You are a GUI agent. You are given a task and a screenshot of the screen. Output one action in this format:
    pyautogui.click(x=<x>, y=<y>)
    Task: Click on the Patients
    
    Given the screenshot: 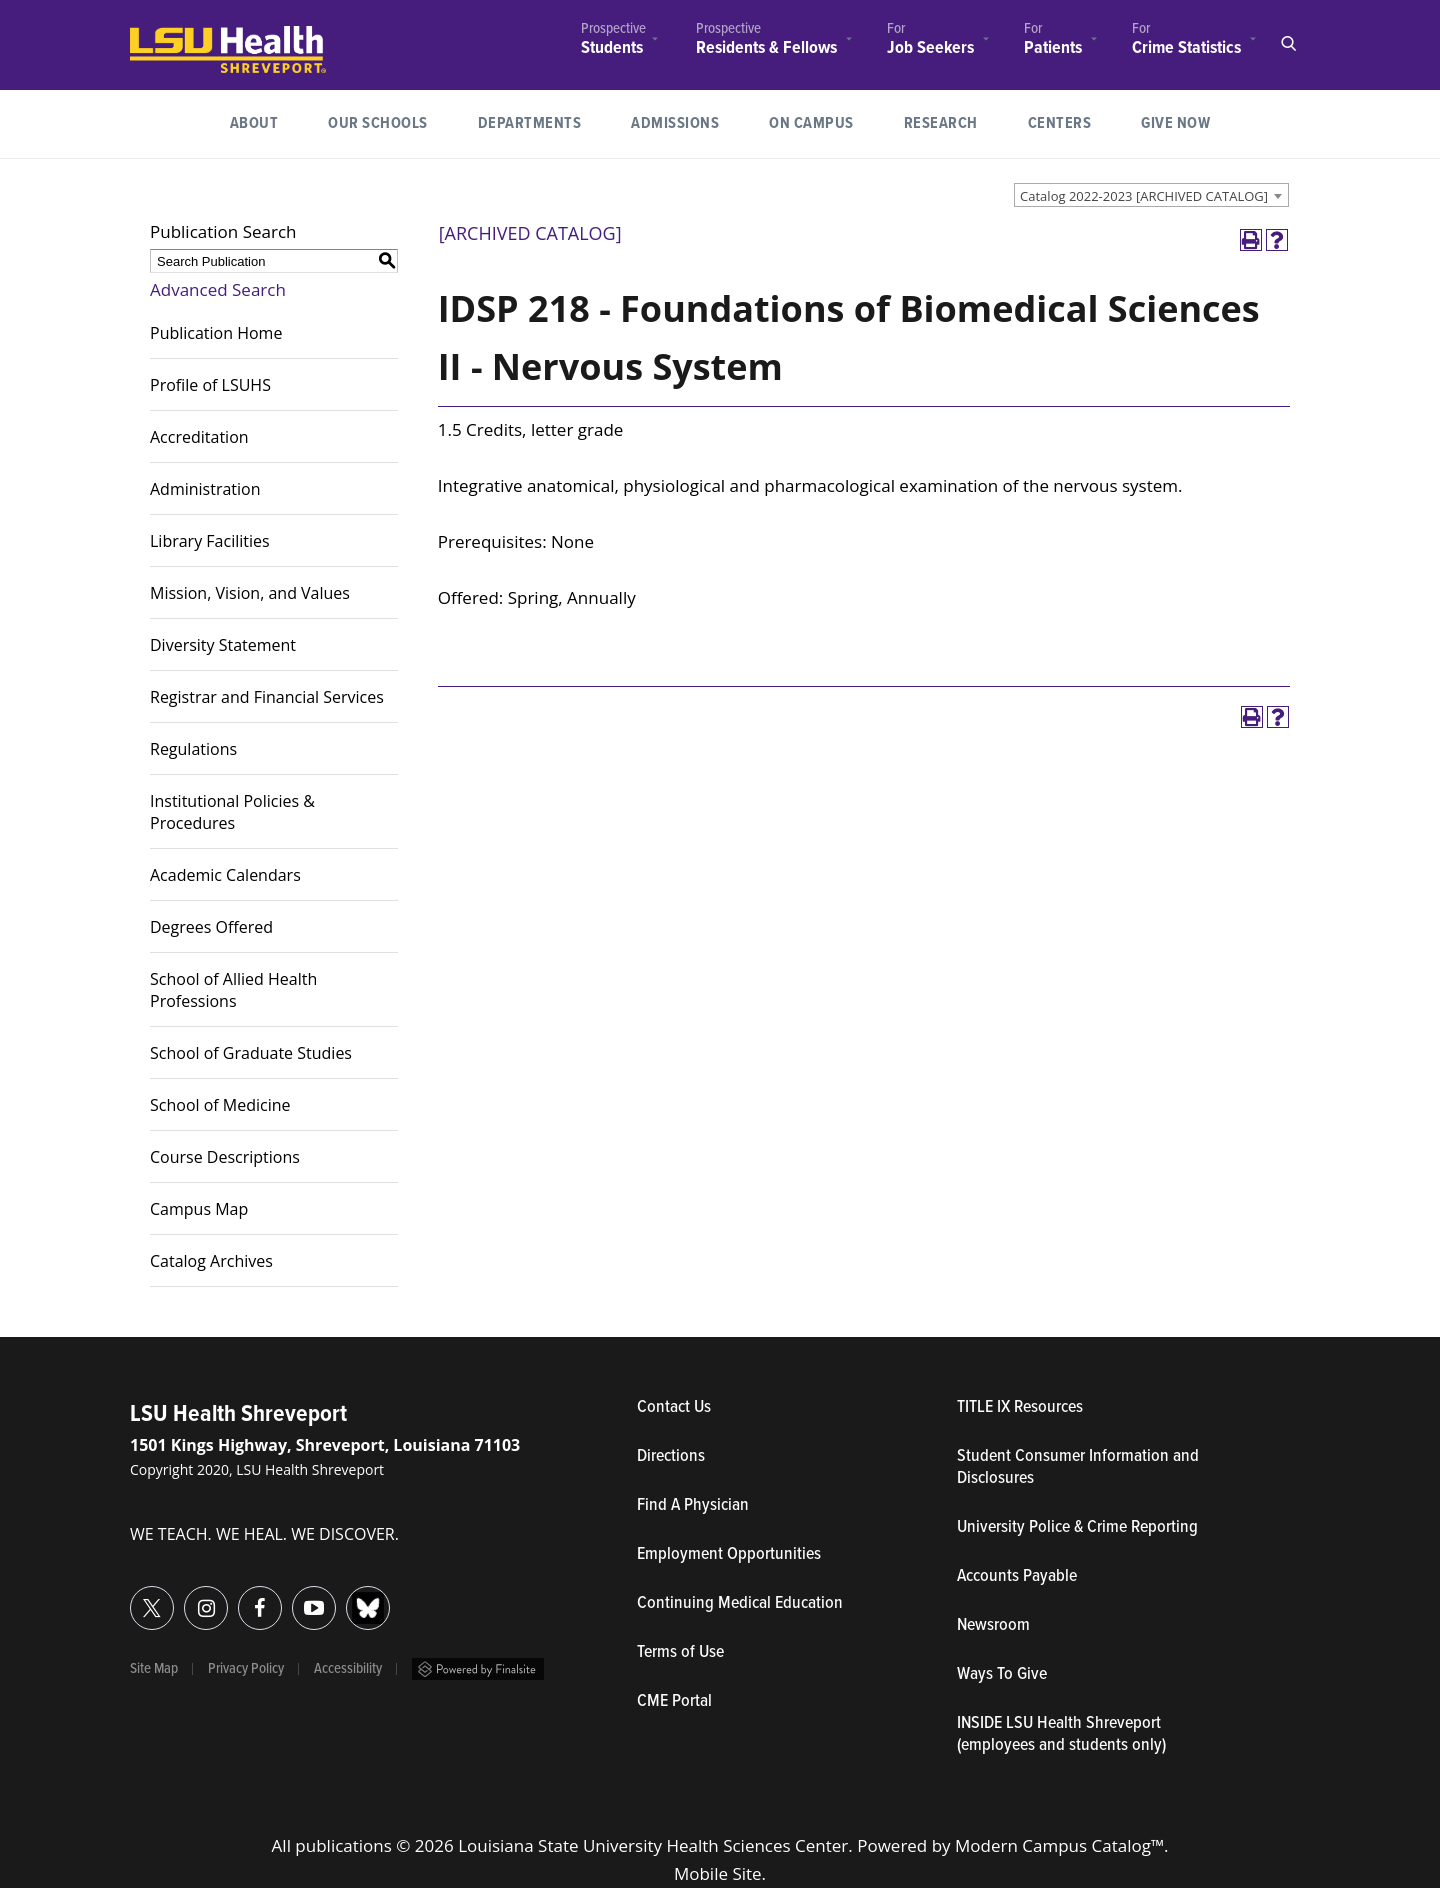 What is the action you would take?
    pyautogui.click(x=1053, y=48)
    